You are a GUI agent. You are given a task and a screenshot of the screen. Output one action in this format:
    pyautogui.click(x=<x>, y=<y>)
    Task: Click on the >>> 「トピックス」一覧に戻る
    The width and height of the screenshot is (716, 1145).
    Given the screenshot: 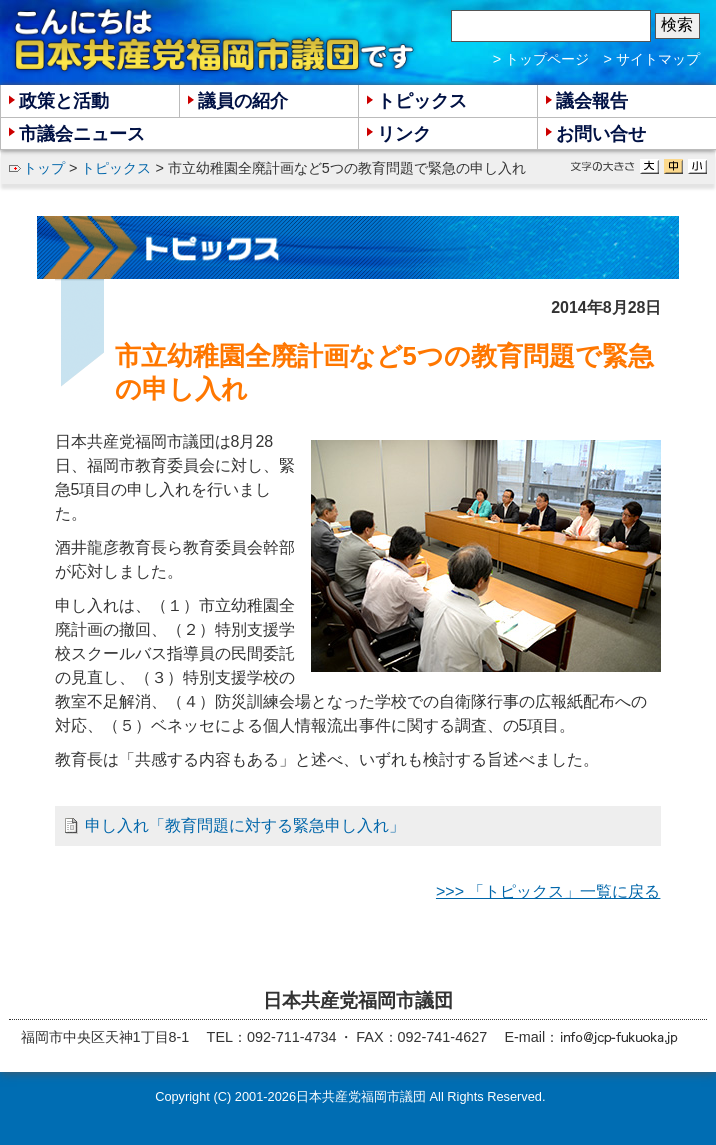 What is the action you would take?
    pyautogui.click(x=548, y=891)
    